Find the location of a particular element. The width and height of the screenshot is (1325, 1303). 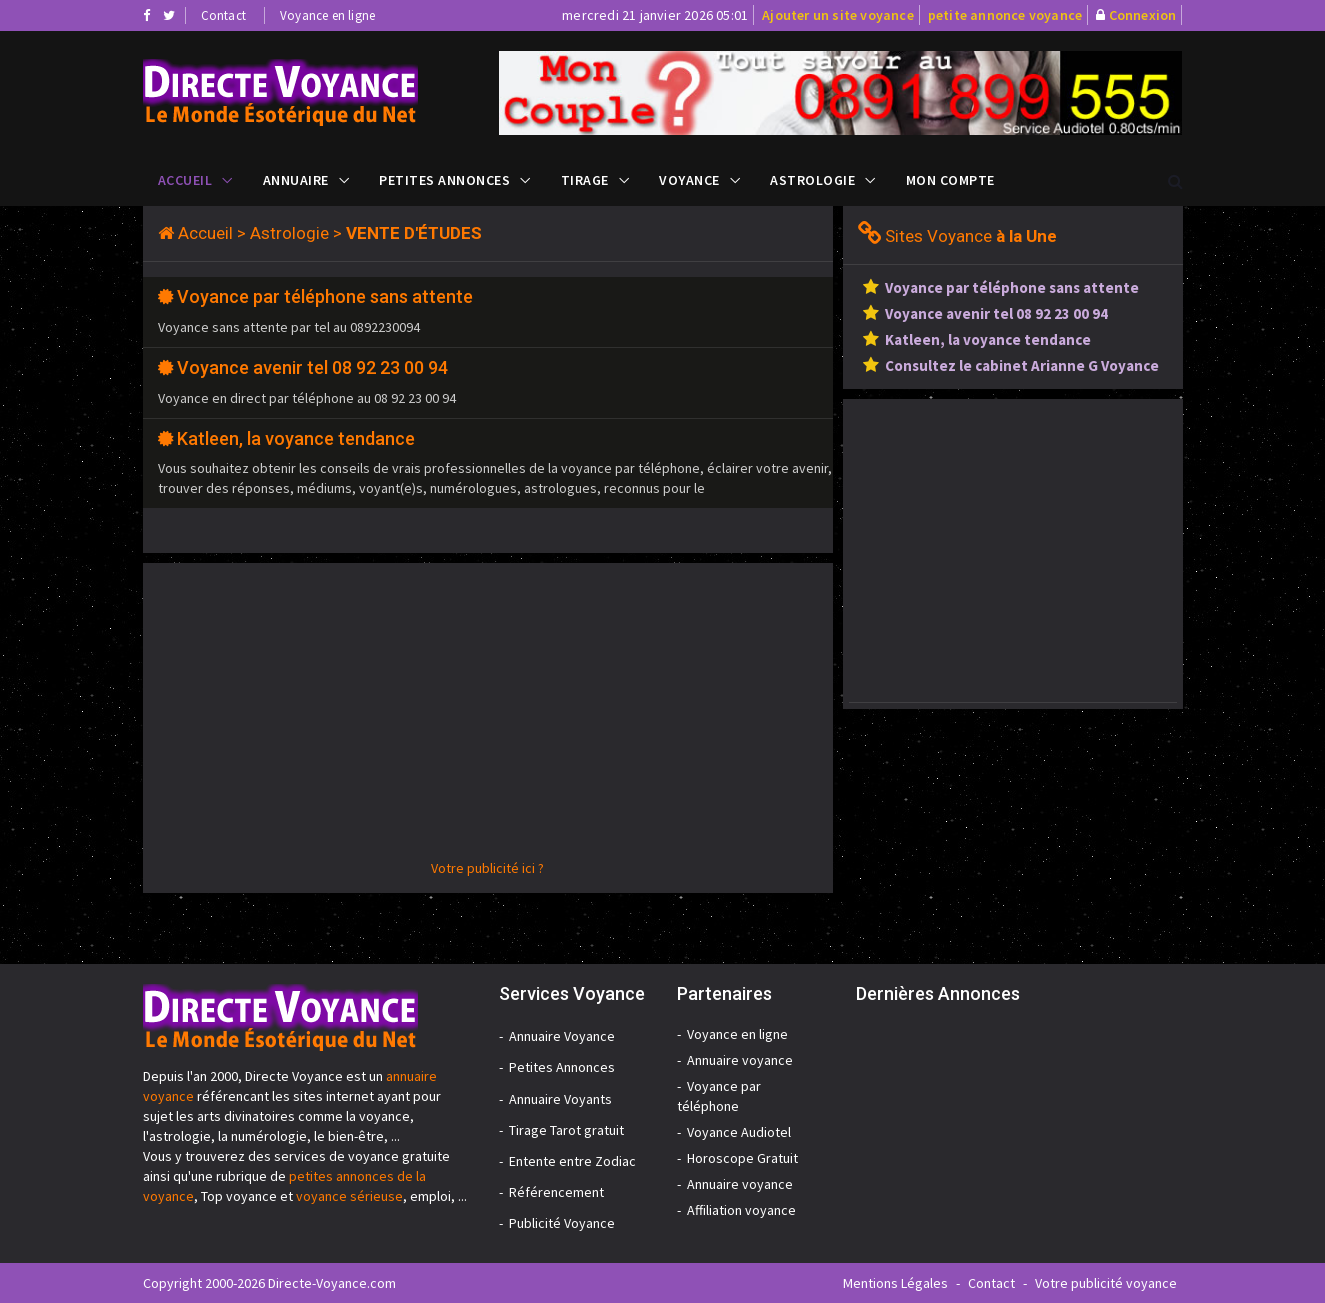

Voyance par téléphone sans attente is located at coordinates (325, 296).